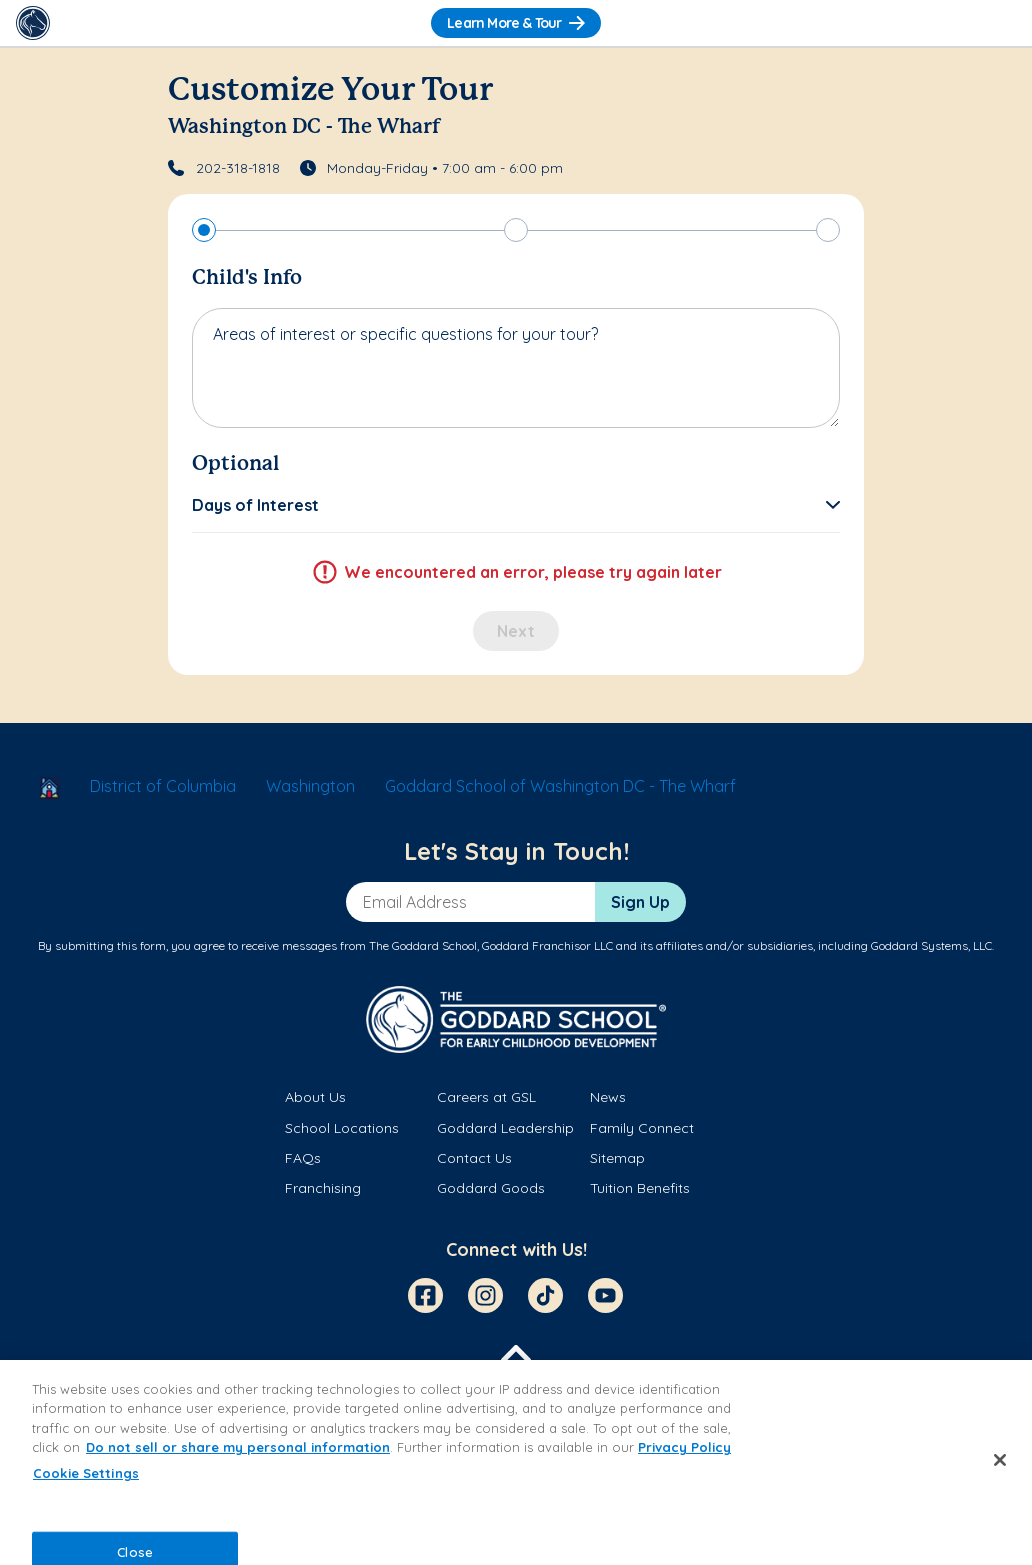  I want to click on [Toggle Navigation], so click(999, 23).